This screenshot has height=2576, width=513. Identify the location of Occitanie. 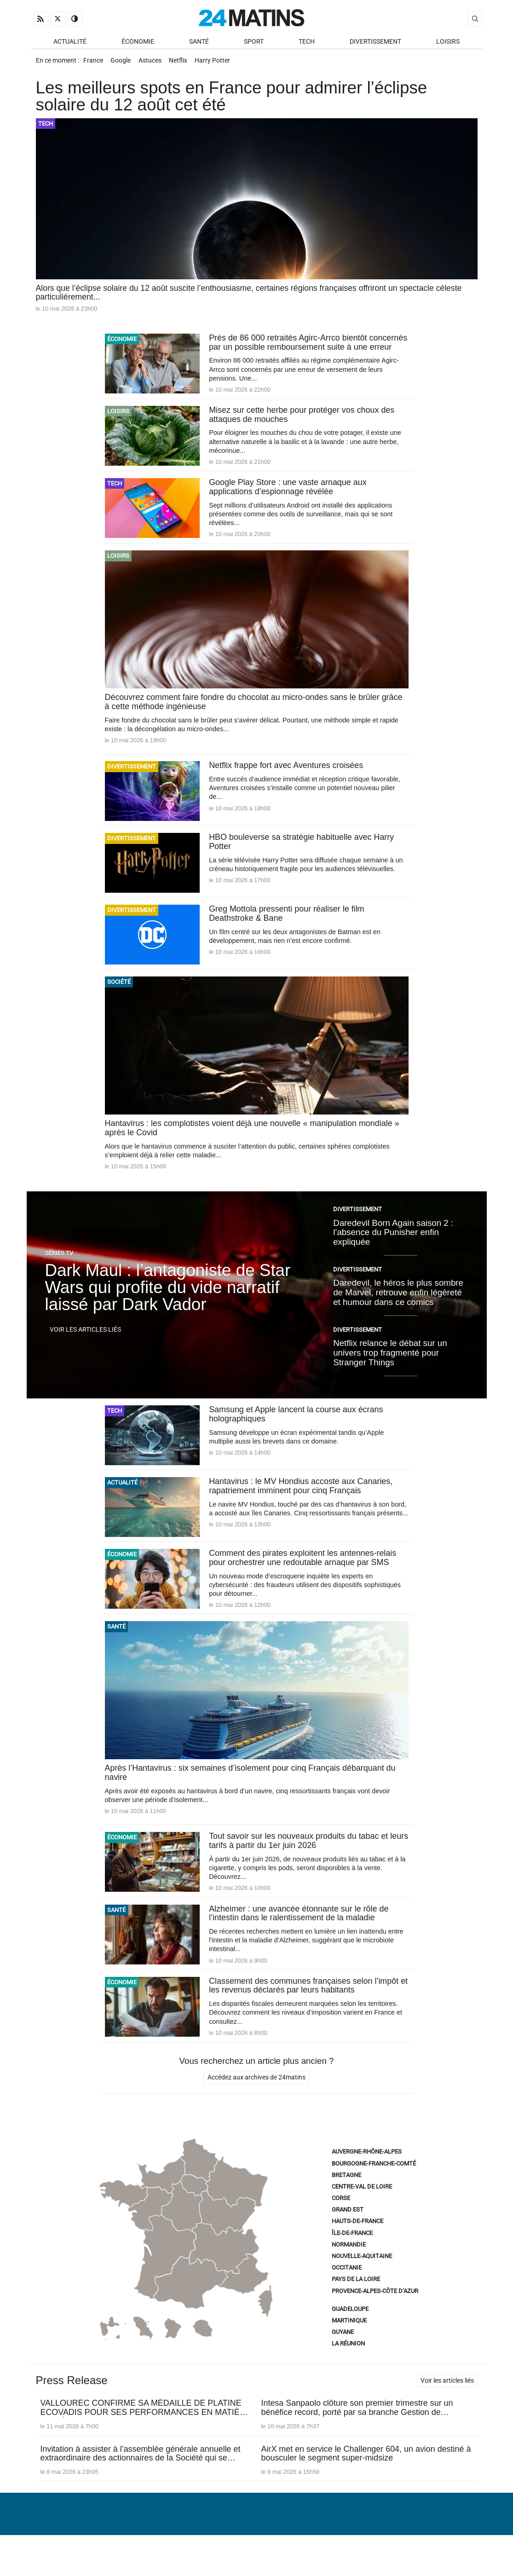
(347, 2289).